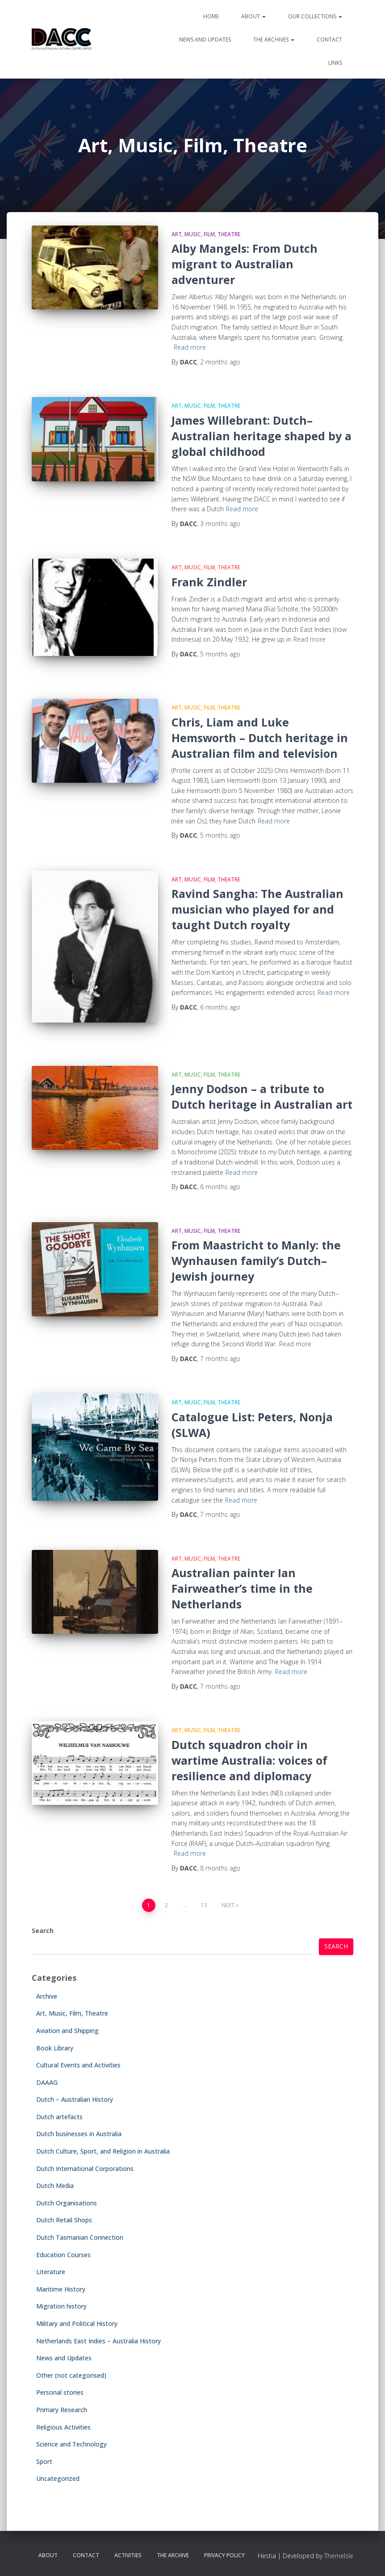  I want to click on Dutch International Corporations, so click(85, 2168).